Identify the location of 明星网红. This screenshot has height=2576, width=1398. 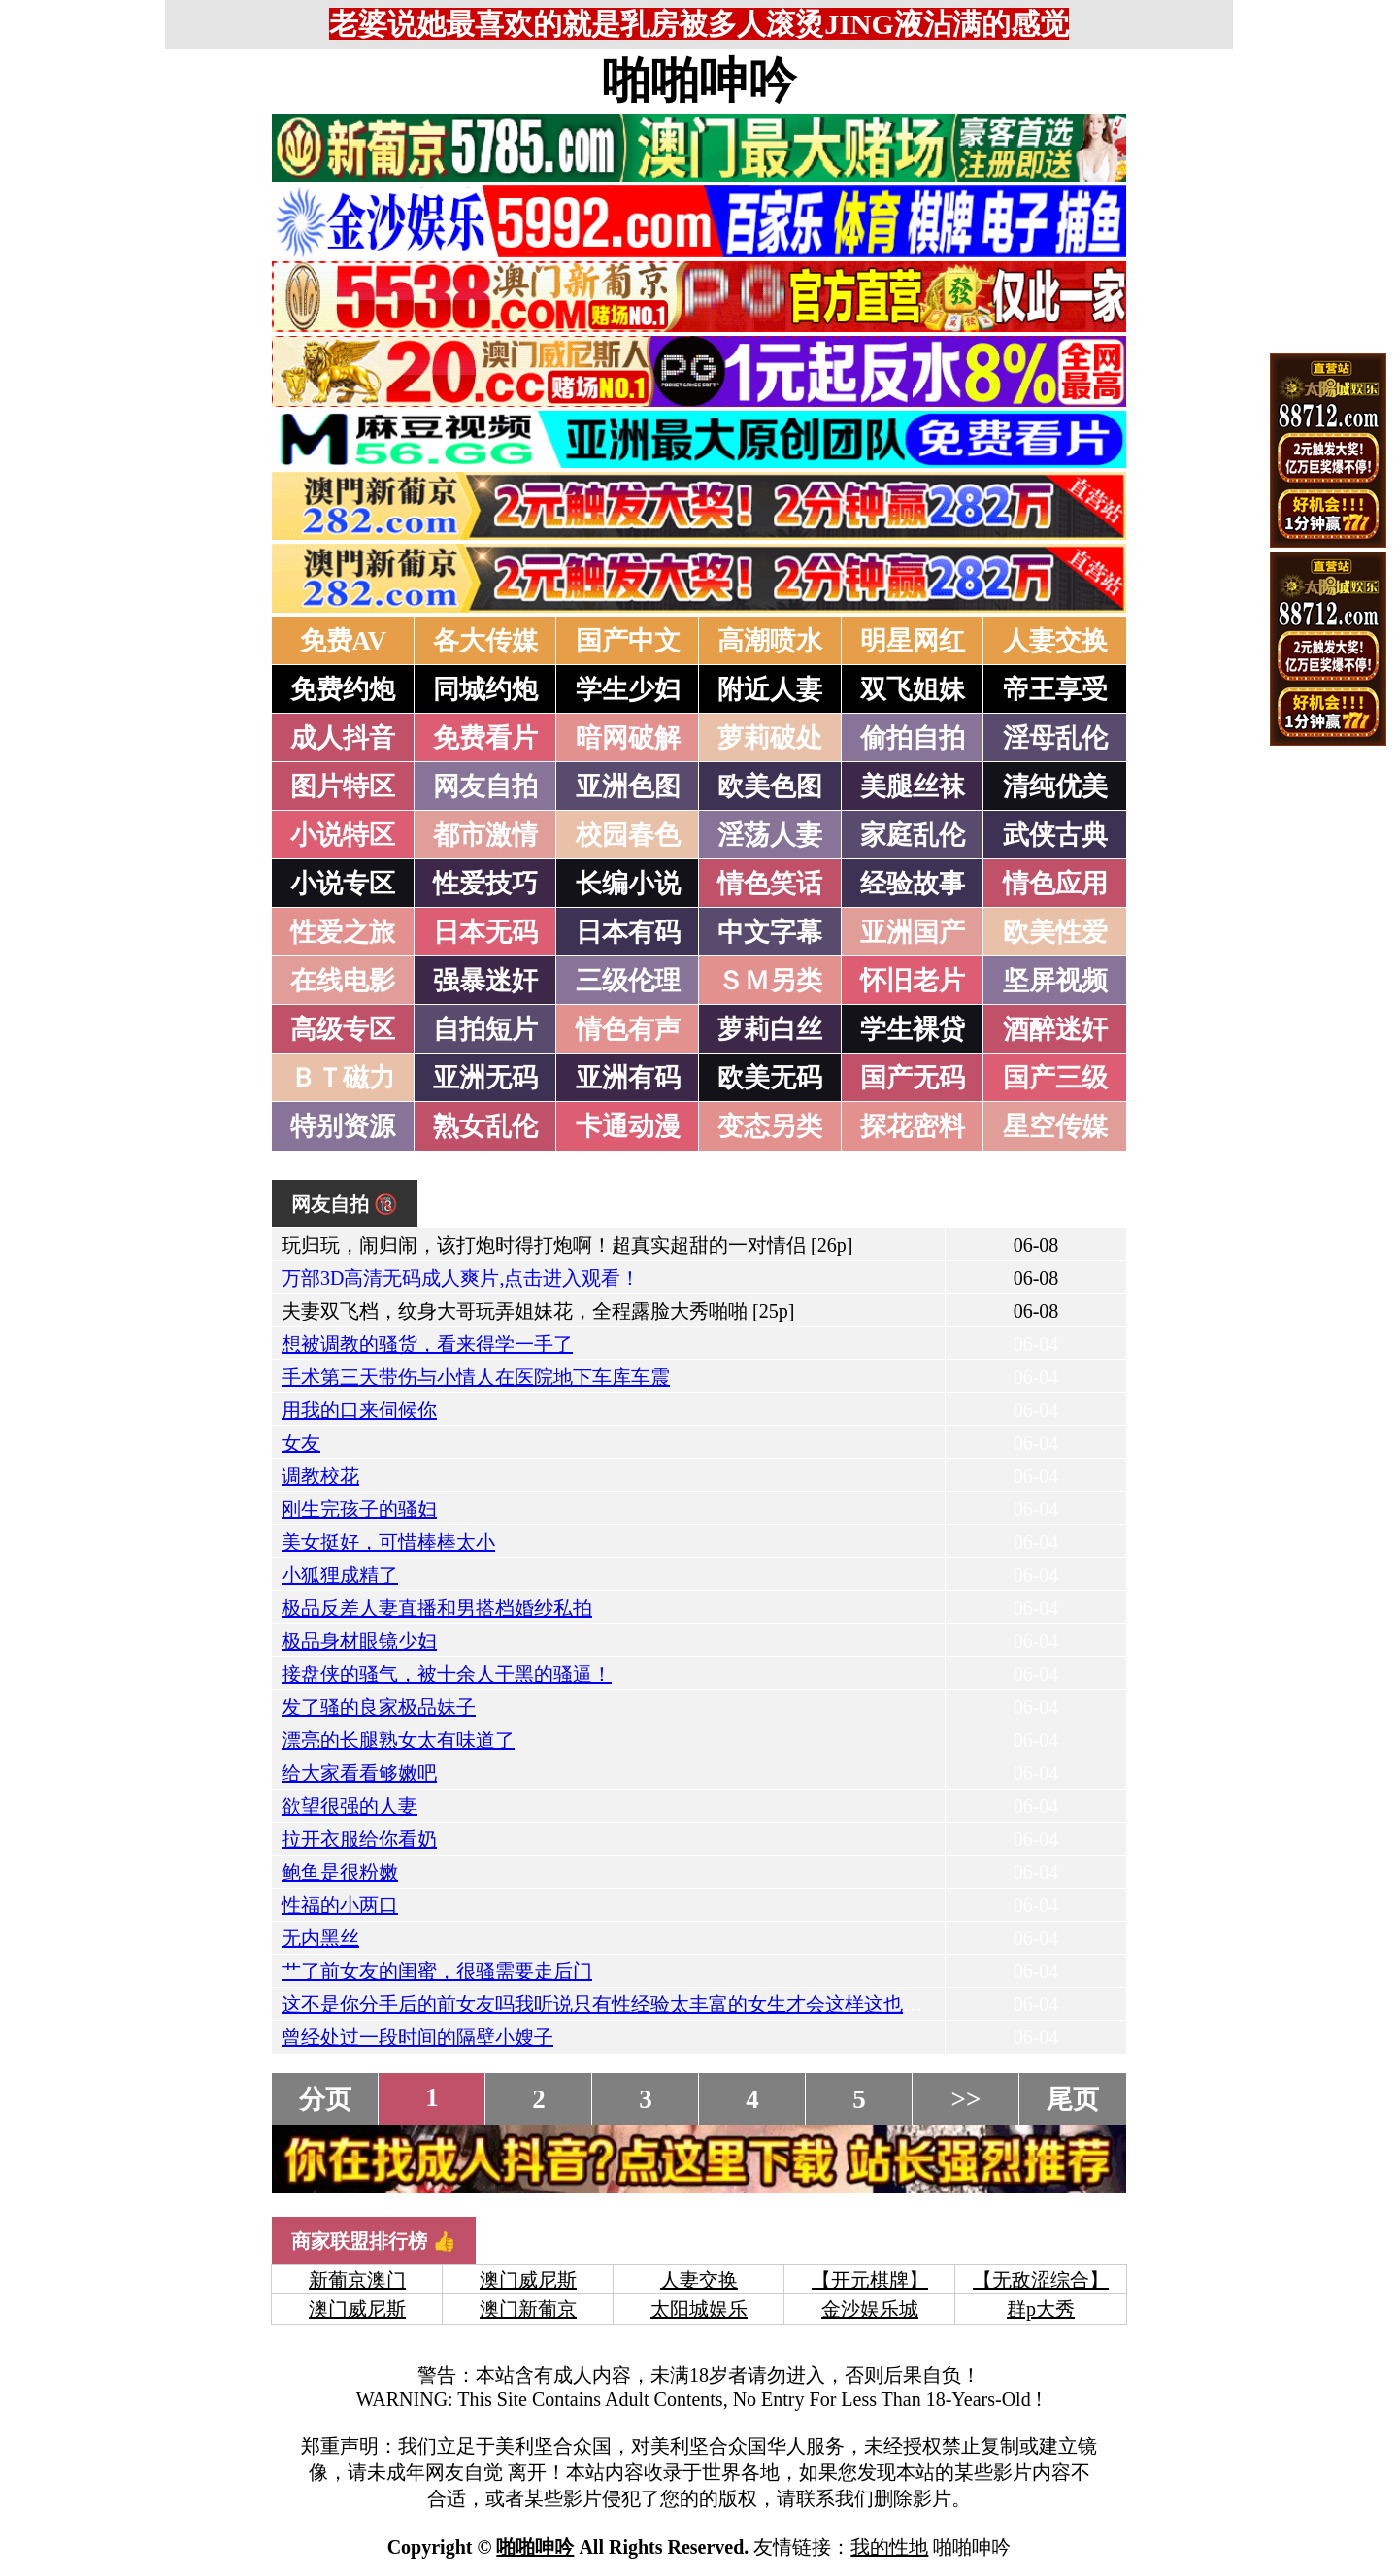
(912, 640).